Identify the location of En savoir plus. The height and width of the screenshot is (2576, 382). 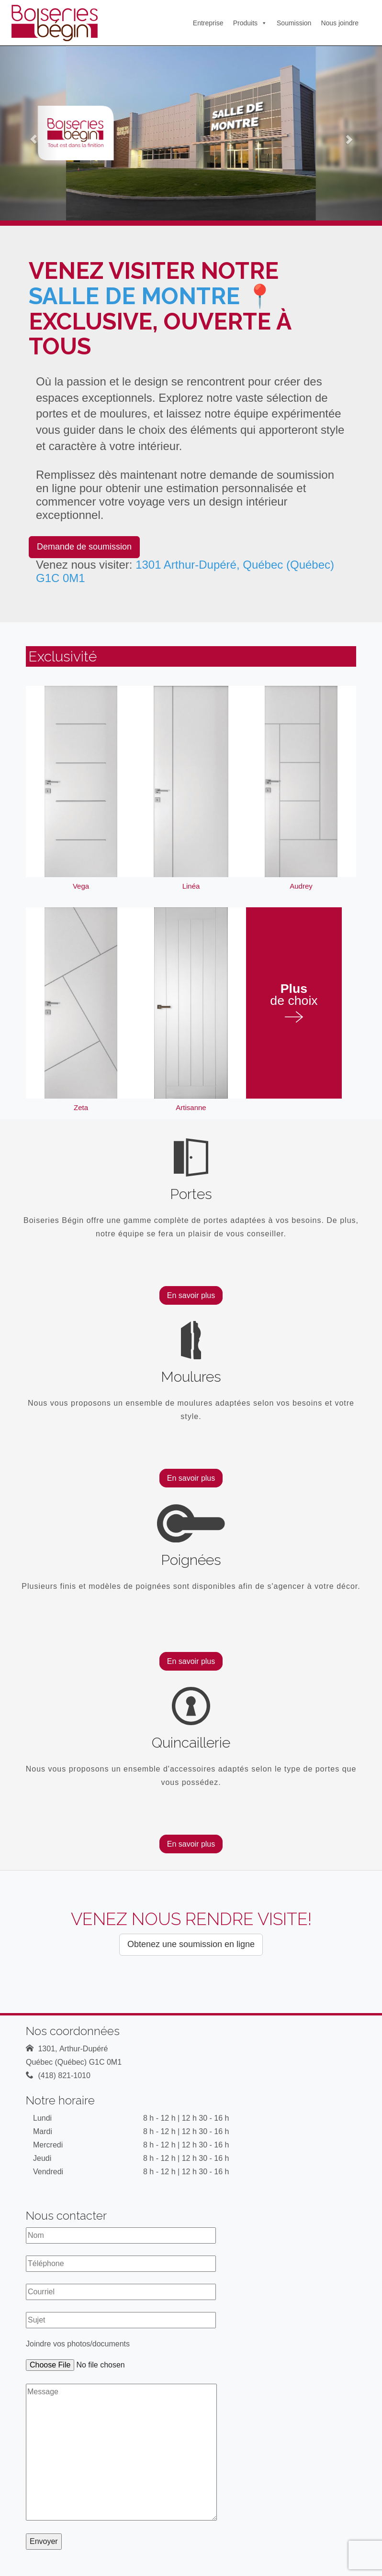
(191, 1295).